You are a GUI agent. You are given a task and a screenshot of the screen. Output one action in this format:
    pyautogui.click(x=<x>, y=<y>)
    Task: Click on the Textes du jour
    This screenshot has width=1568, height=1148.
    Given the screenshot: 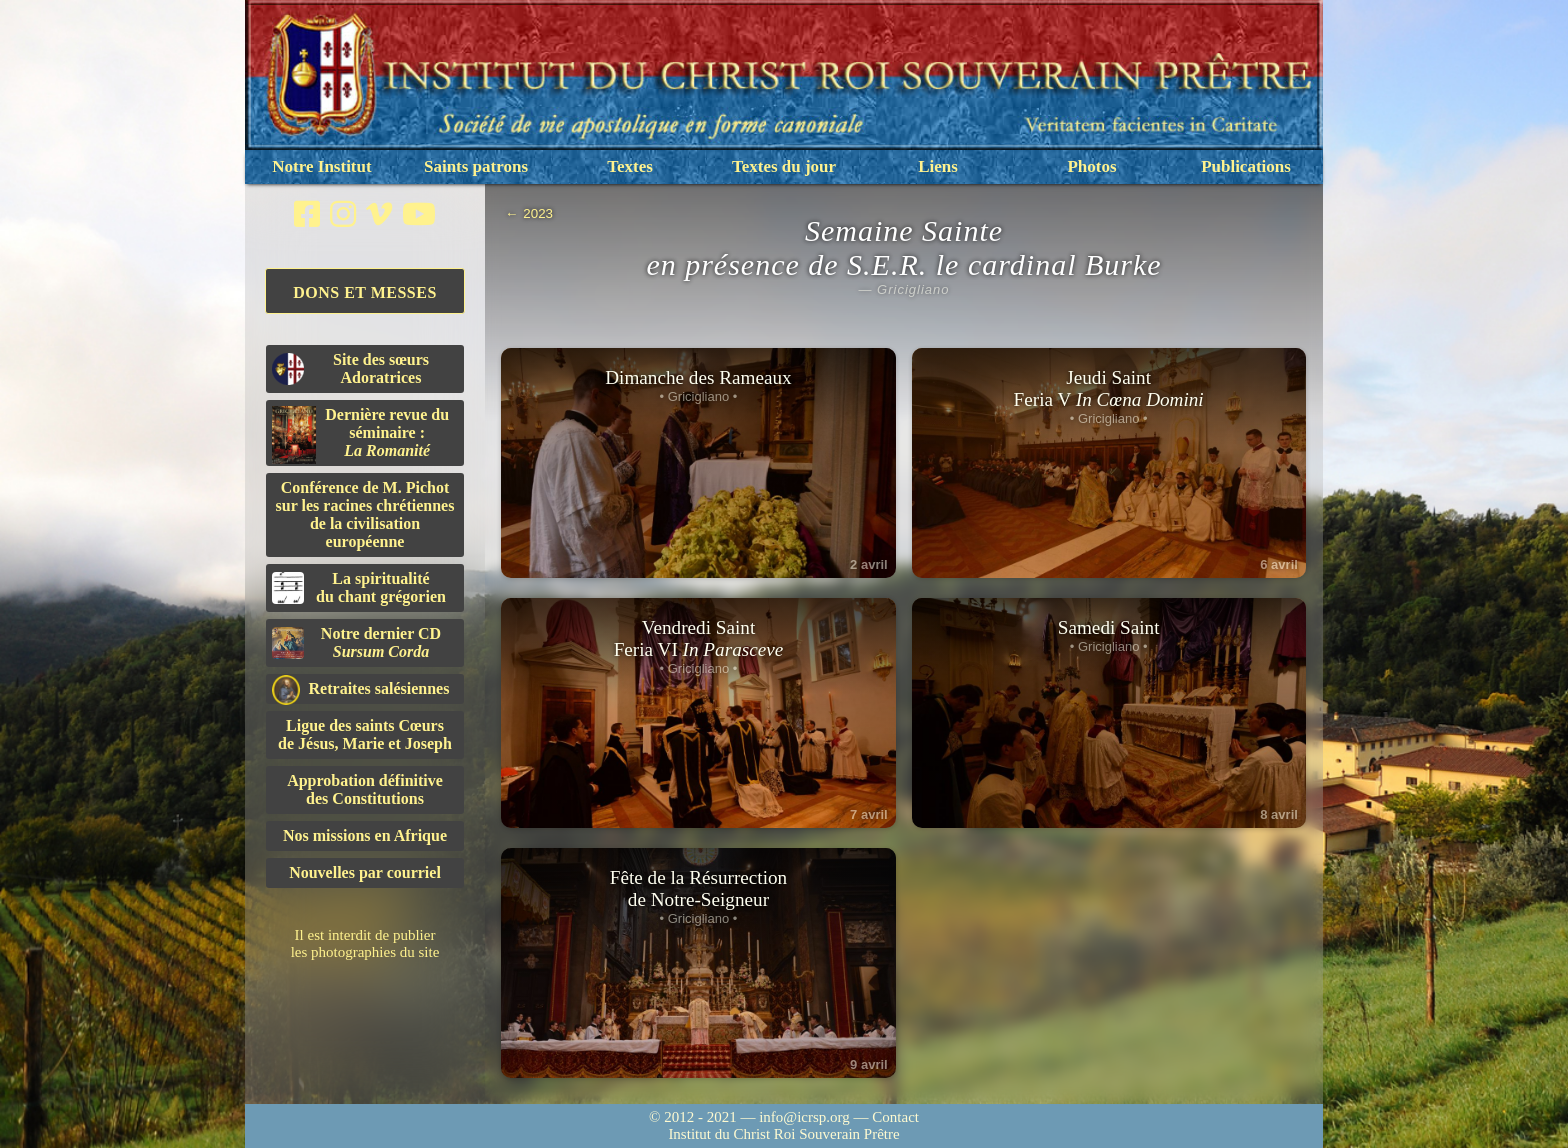 What is the action you would take?
    pyautogui.click(x=784, y=166)
    